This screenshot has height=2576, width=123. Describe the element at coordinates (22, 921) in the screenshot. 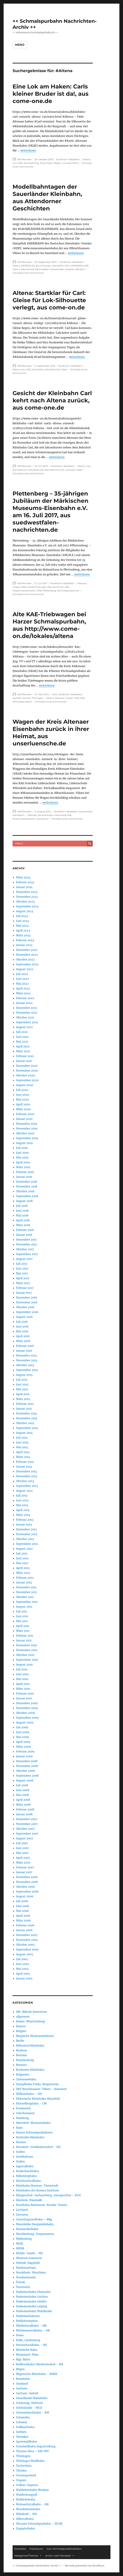

I see `Juni 2023` at that location.